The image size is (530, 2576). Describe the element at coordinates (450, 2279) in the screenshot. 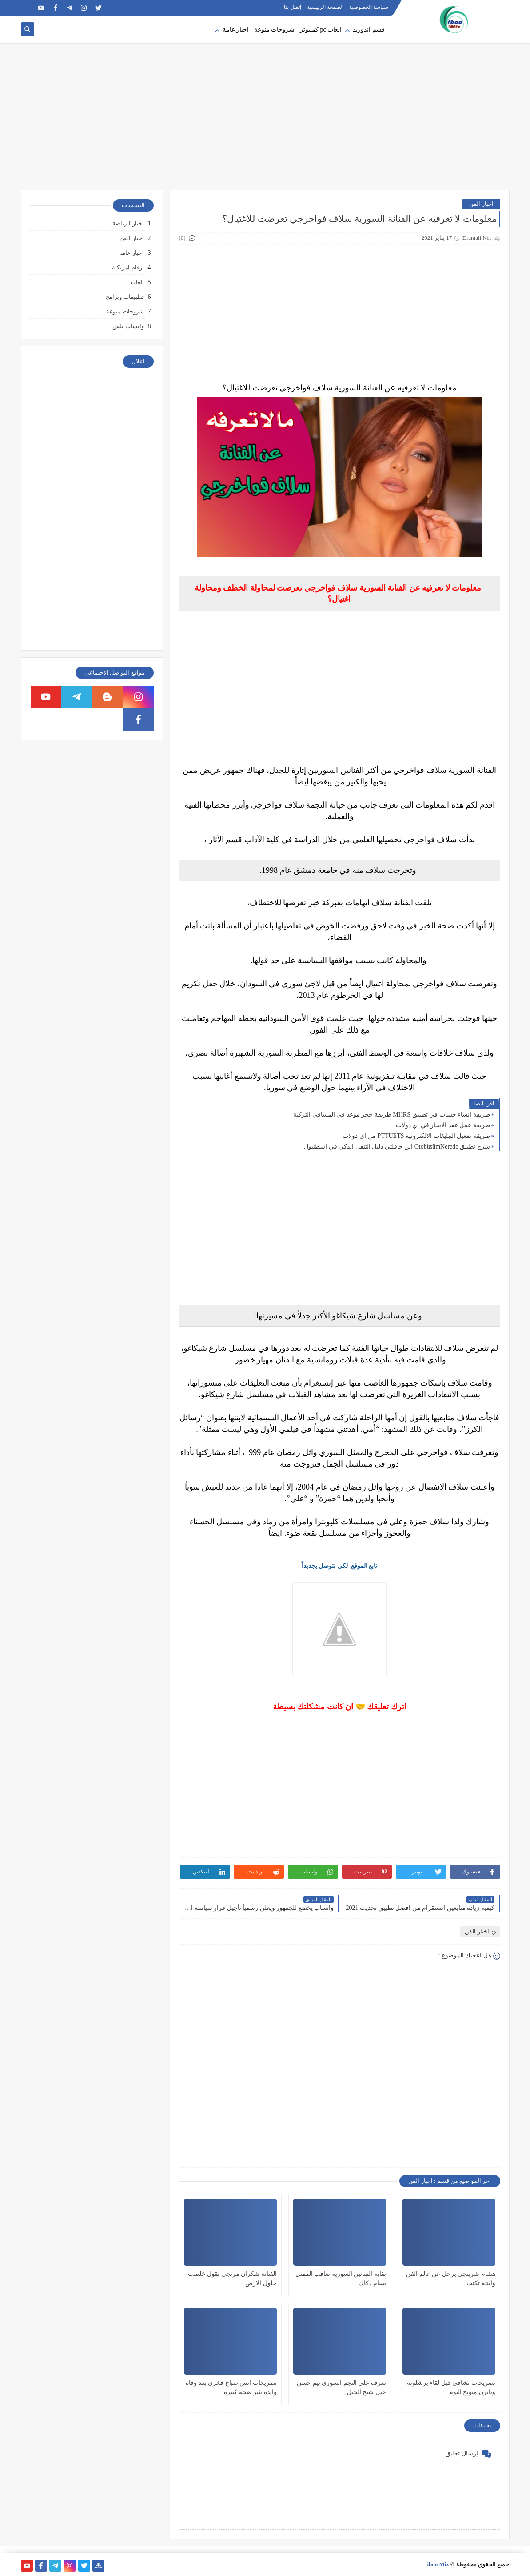

I see `هشام شربتجي يرحل عن عالم الفن وابنته تكتب` at that location.